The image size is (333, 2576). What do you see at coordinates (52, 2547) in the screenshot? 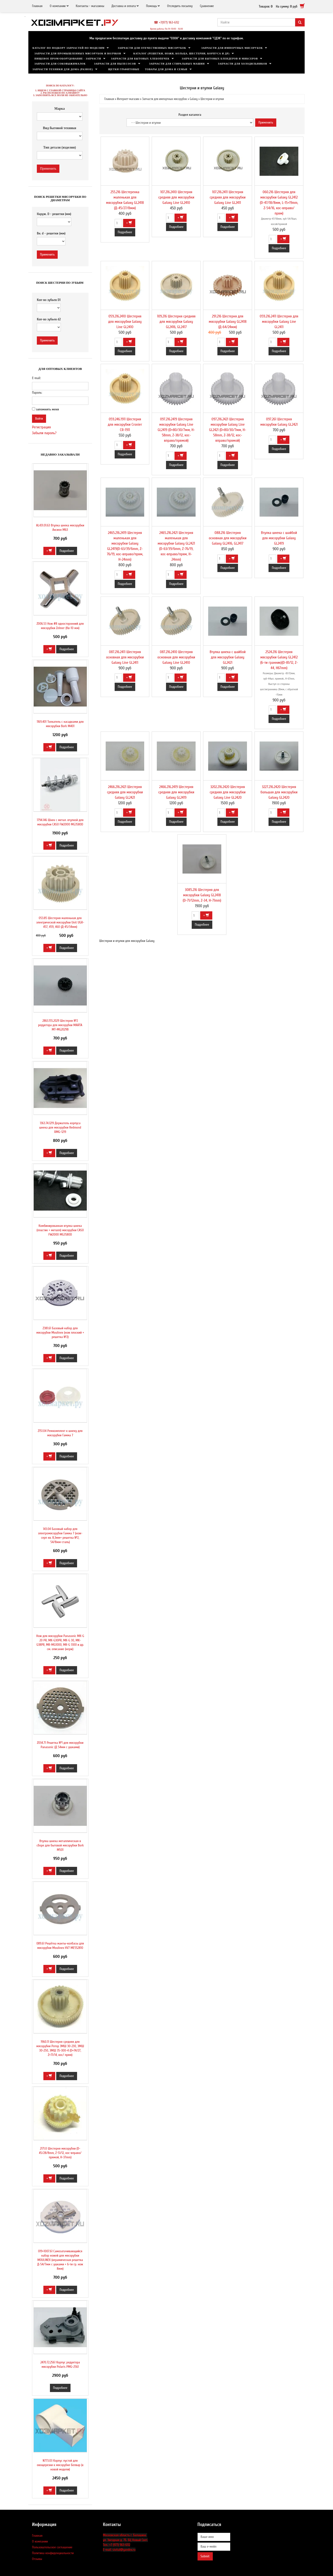
I see `Пользовательское соглашение` at bounding box center [52, 2547].